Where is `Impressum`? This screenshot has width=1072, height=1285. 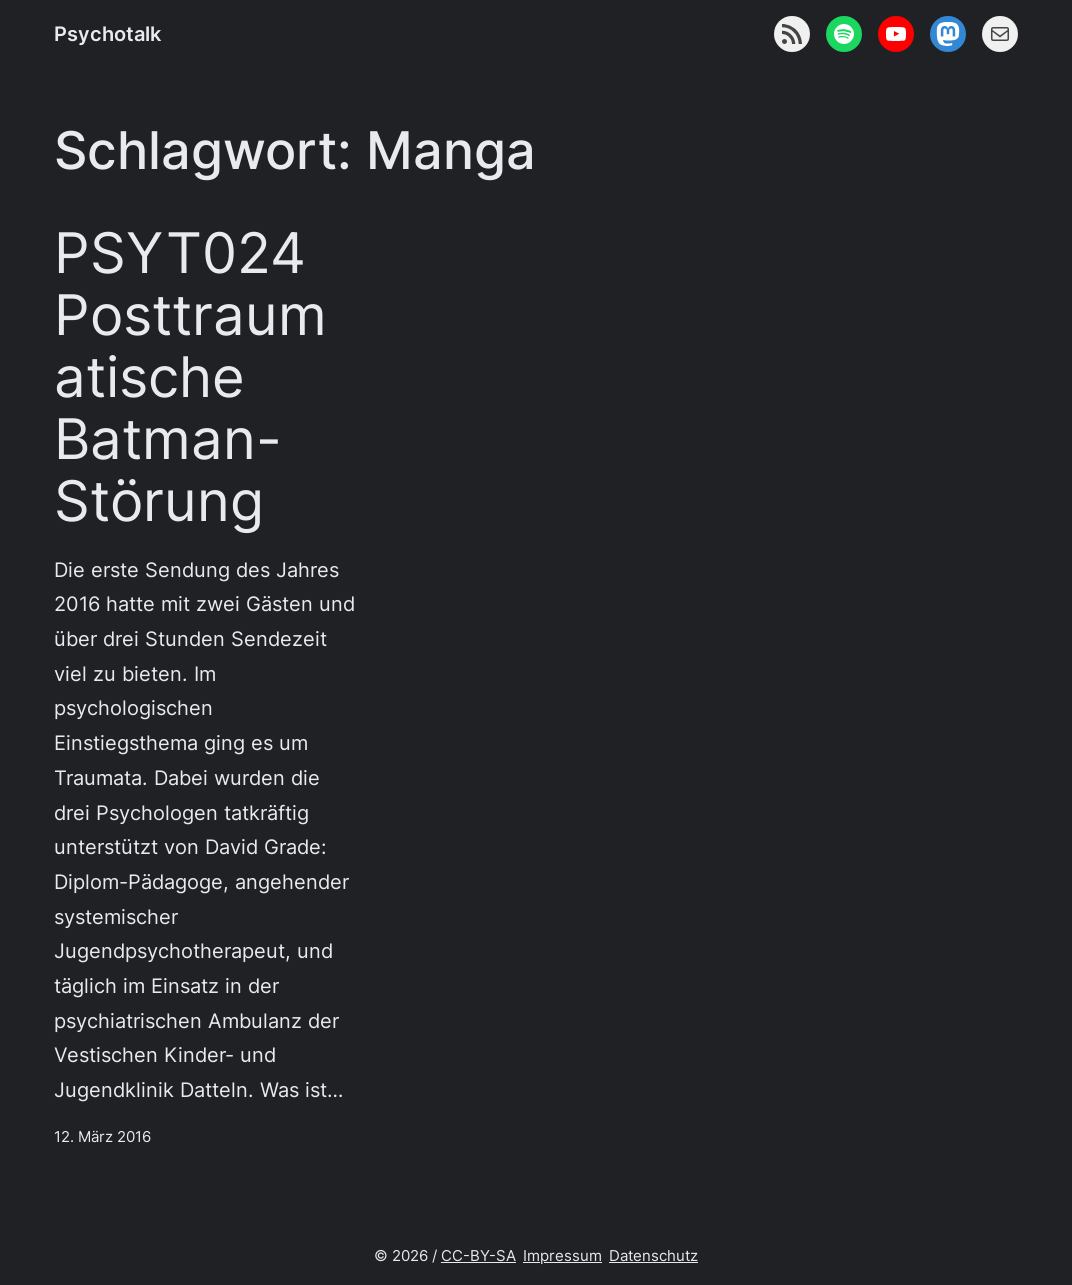
Impressum is located at coordinates (562, 1255).